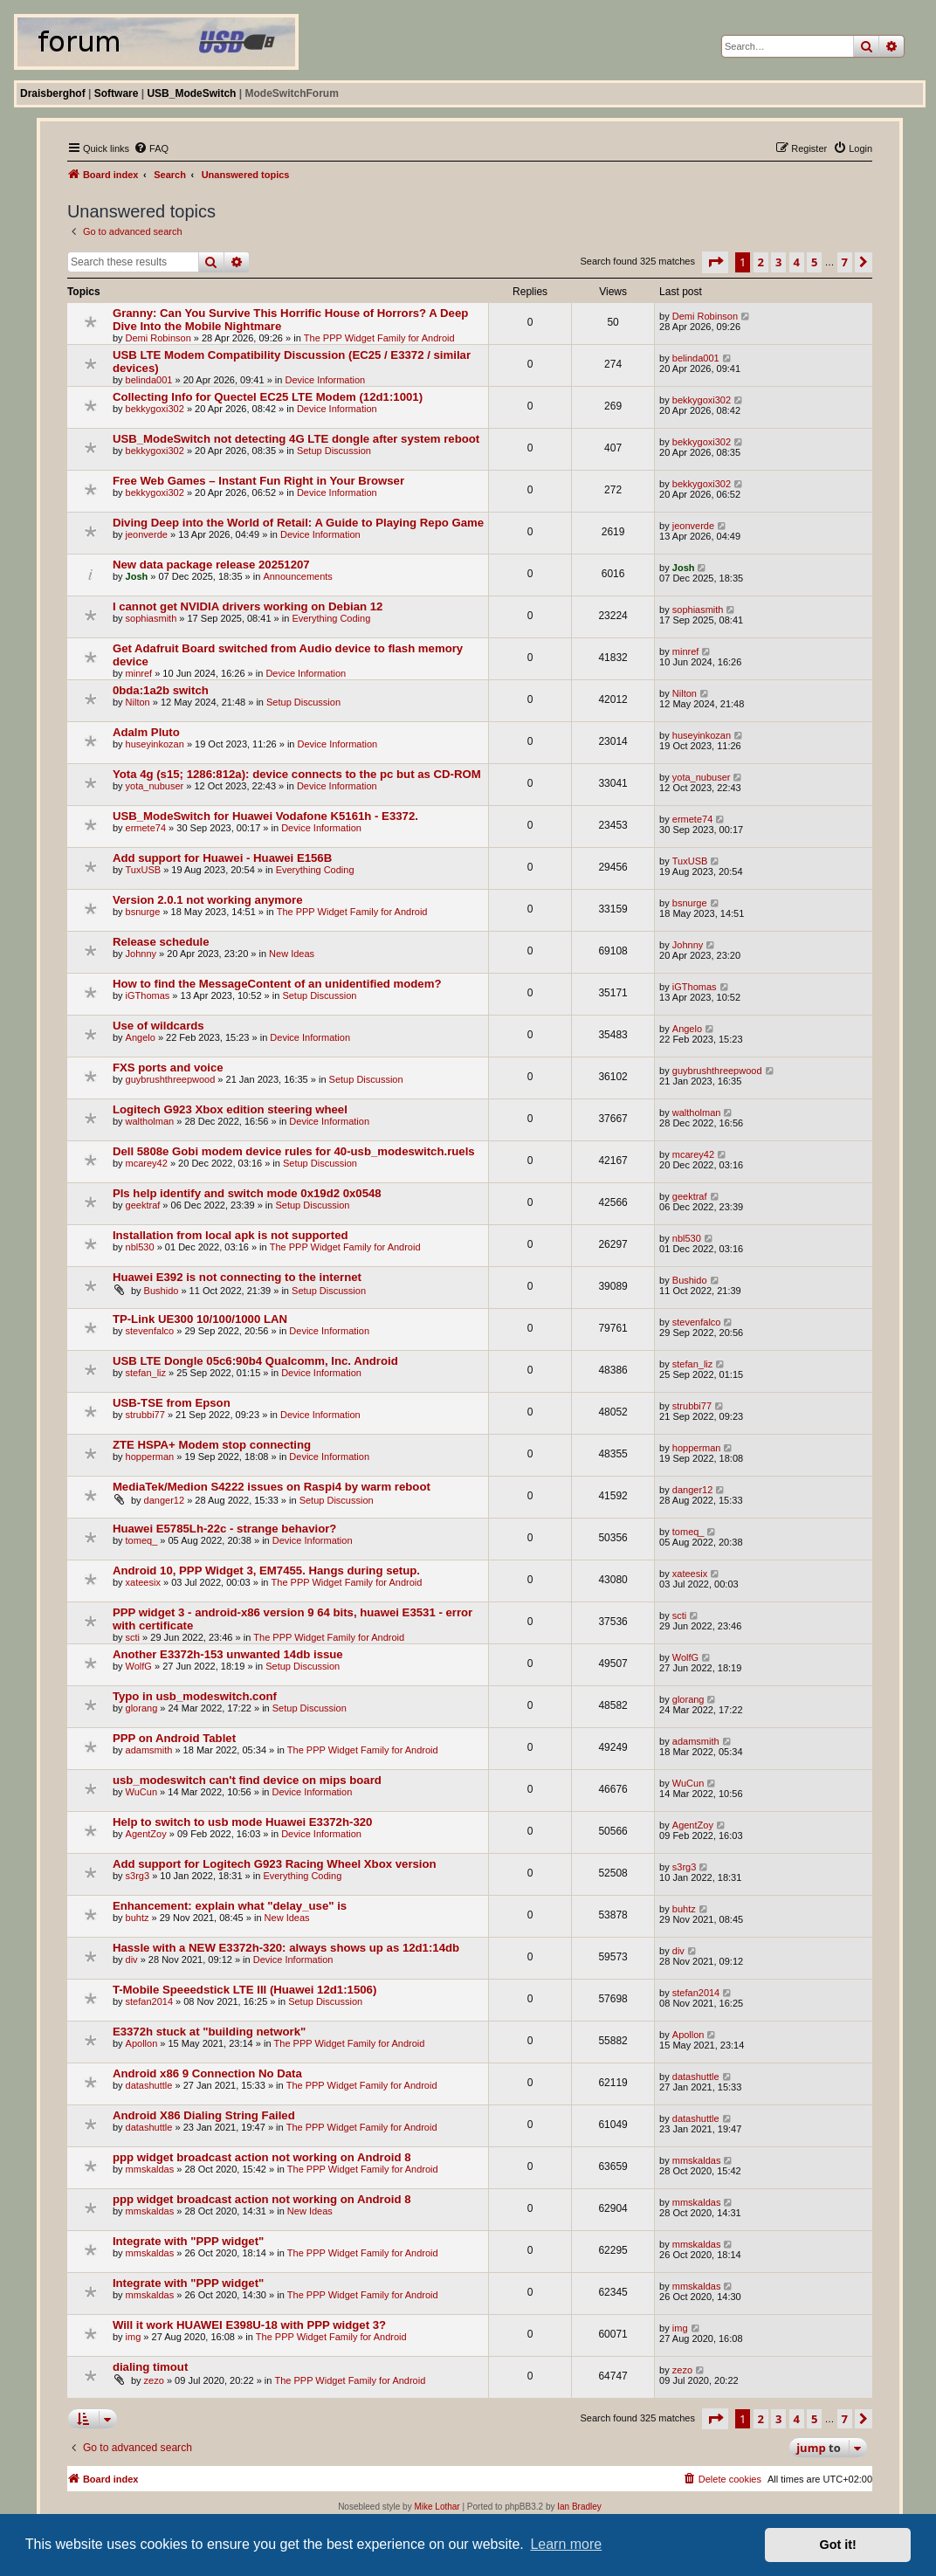 Image resolution: width=936 pixels, height=2576 pixels. What do you see at coordinates (379, 338) in the screenshot?
I see `The PPP Widget Family for Android` at bounding box center [379, 338].